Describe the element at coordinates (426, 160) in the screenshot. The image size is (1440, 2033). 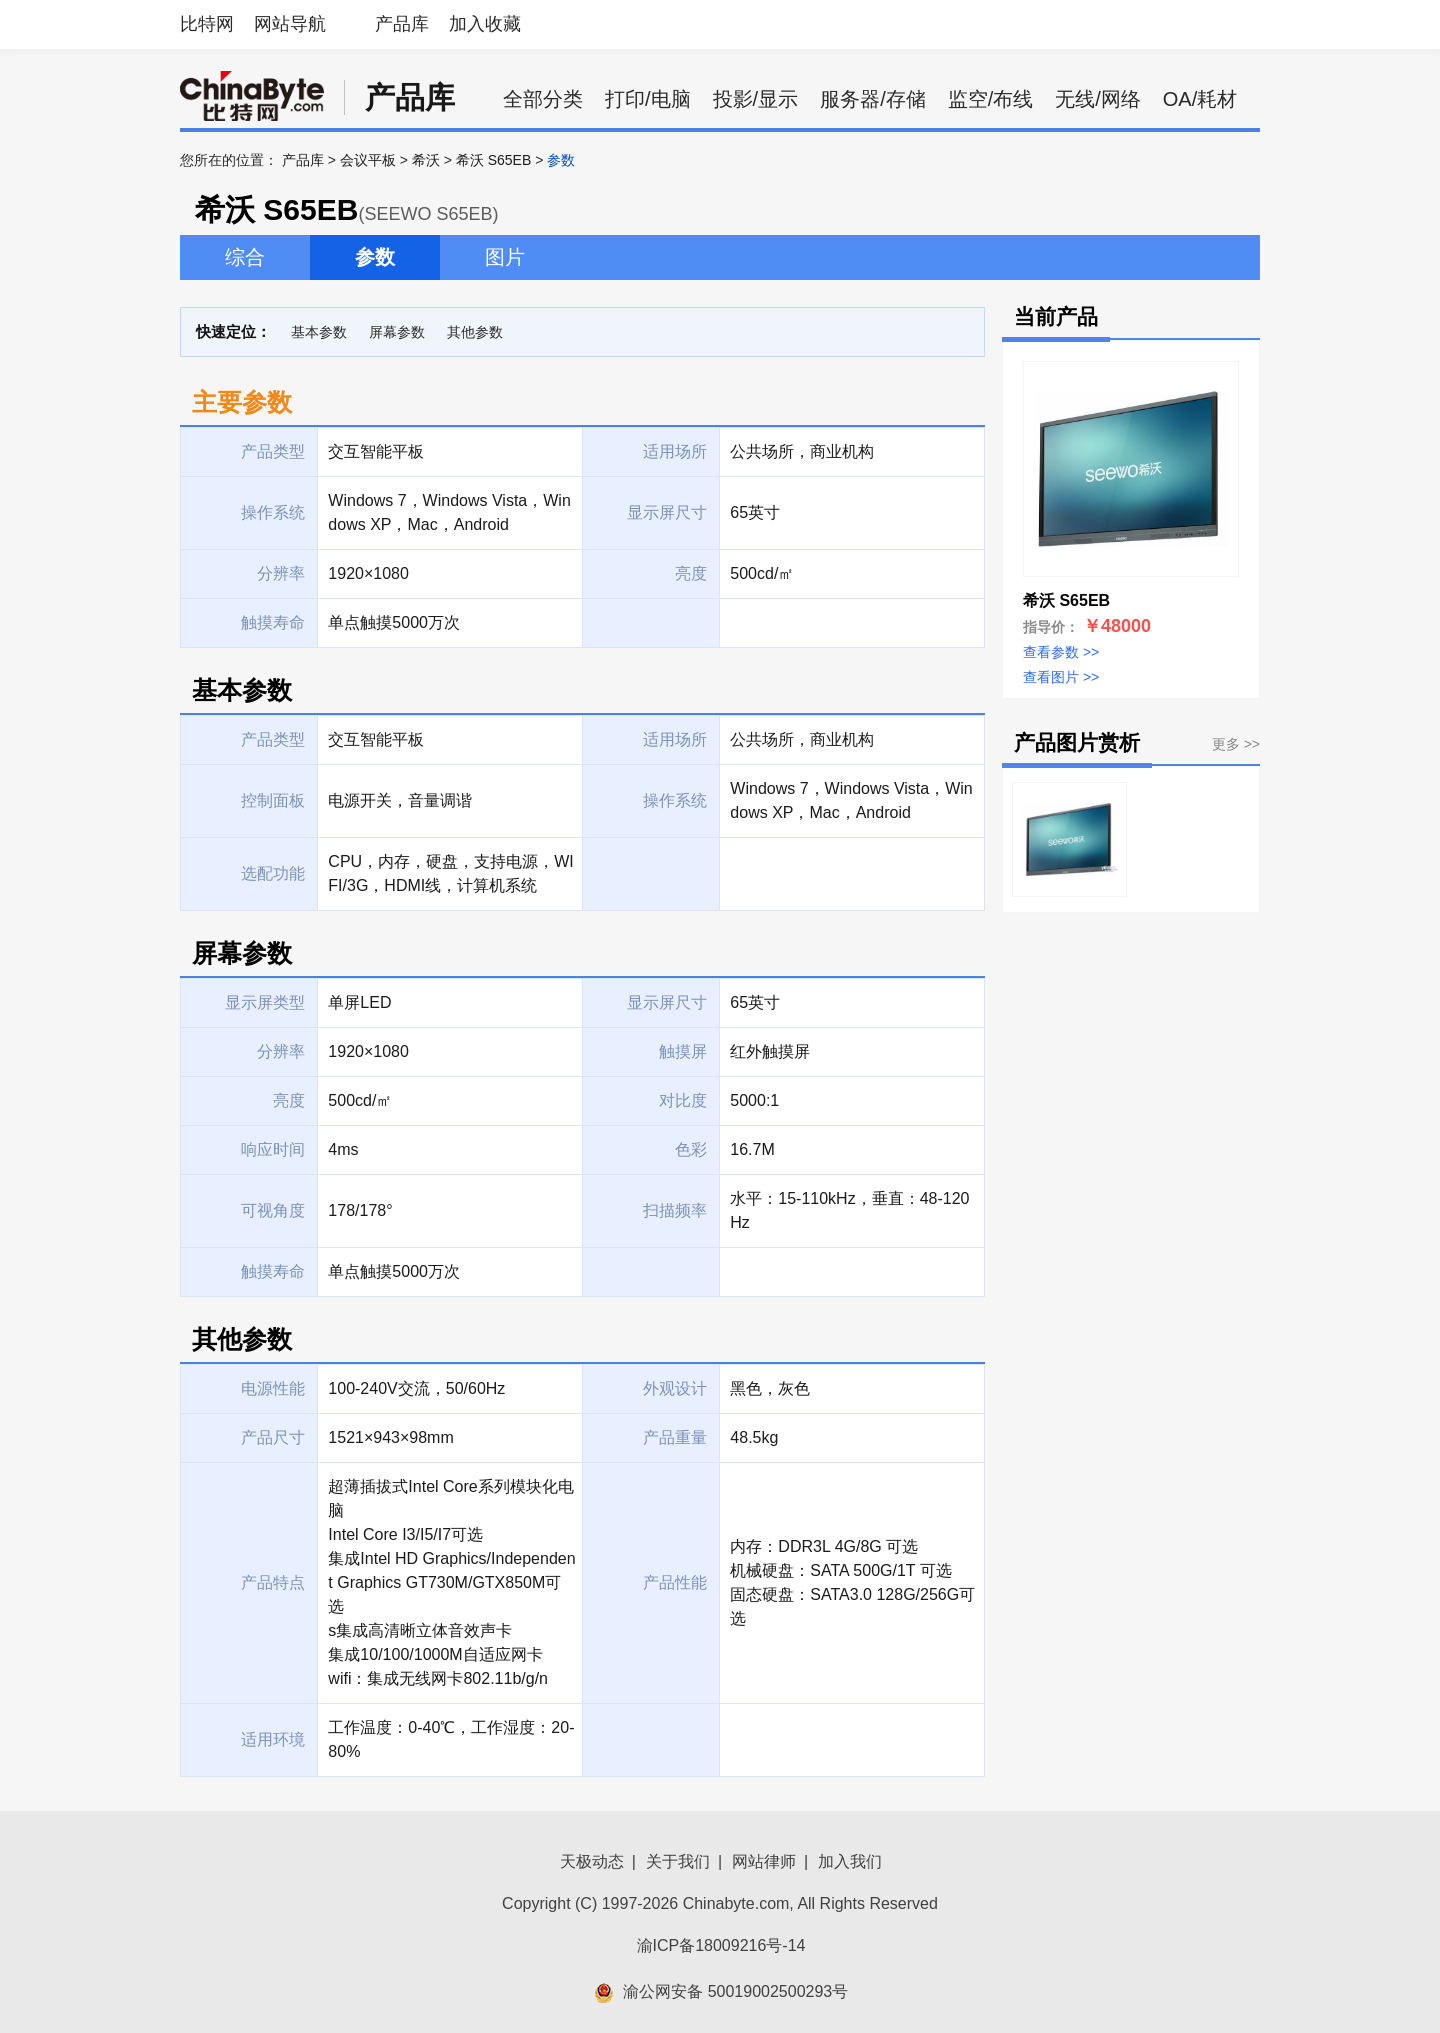
I see `希沃` at that location.